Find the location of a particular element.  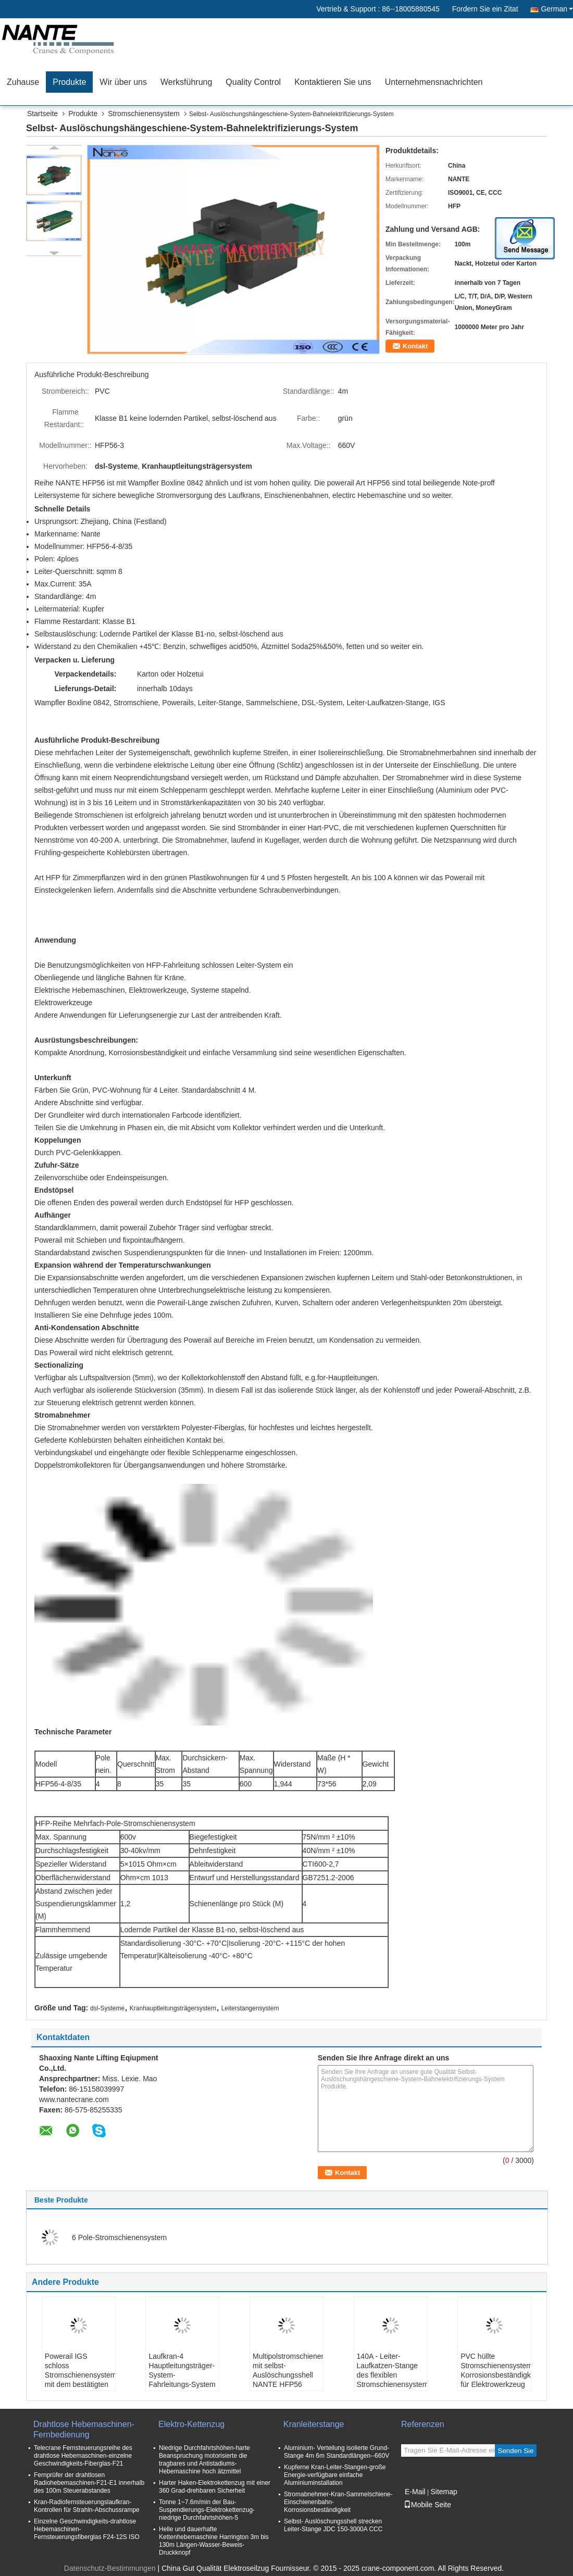

Laufkran-4 Hauptleitungsträger-System-Fahrleitungs-System Polen HFP 56 600v is located at coordinates (181, 2375).